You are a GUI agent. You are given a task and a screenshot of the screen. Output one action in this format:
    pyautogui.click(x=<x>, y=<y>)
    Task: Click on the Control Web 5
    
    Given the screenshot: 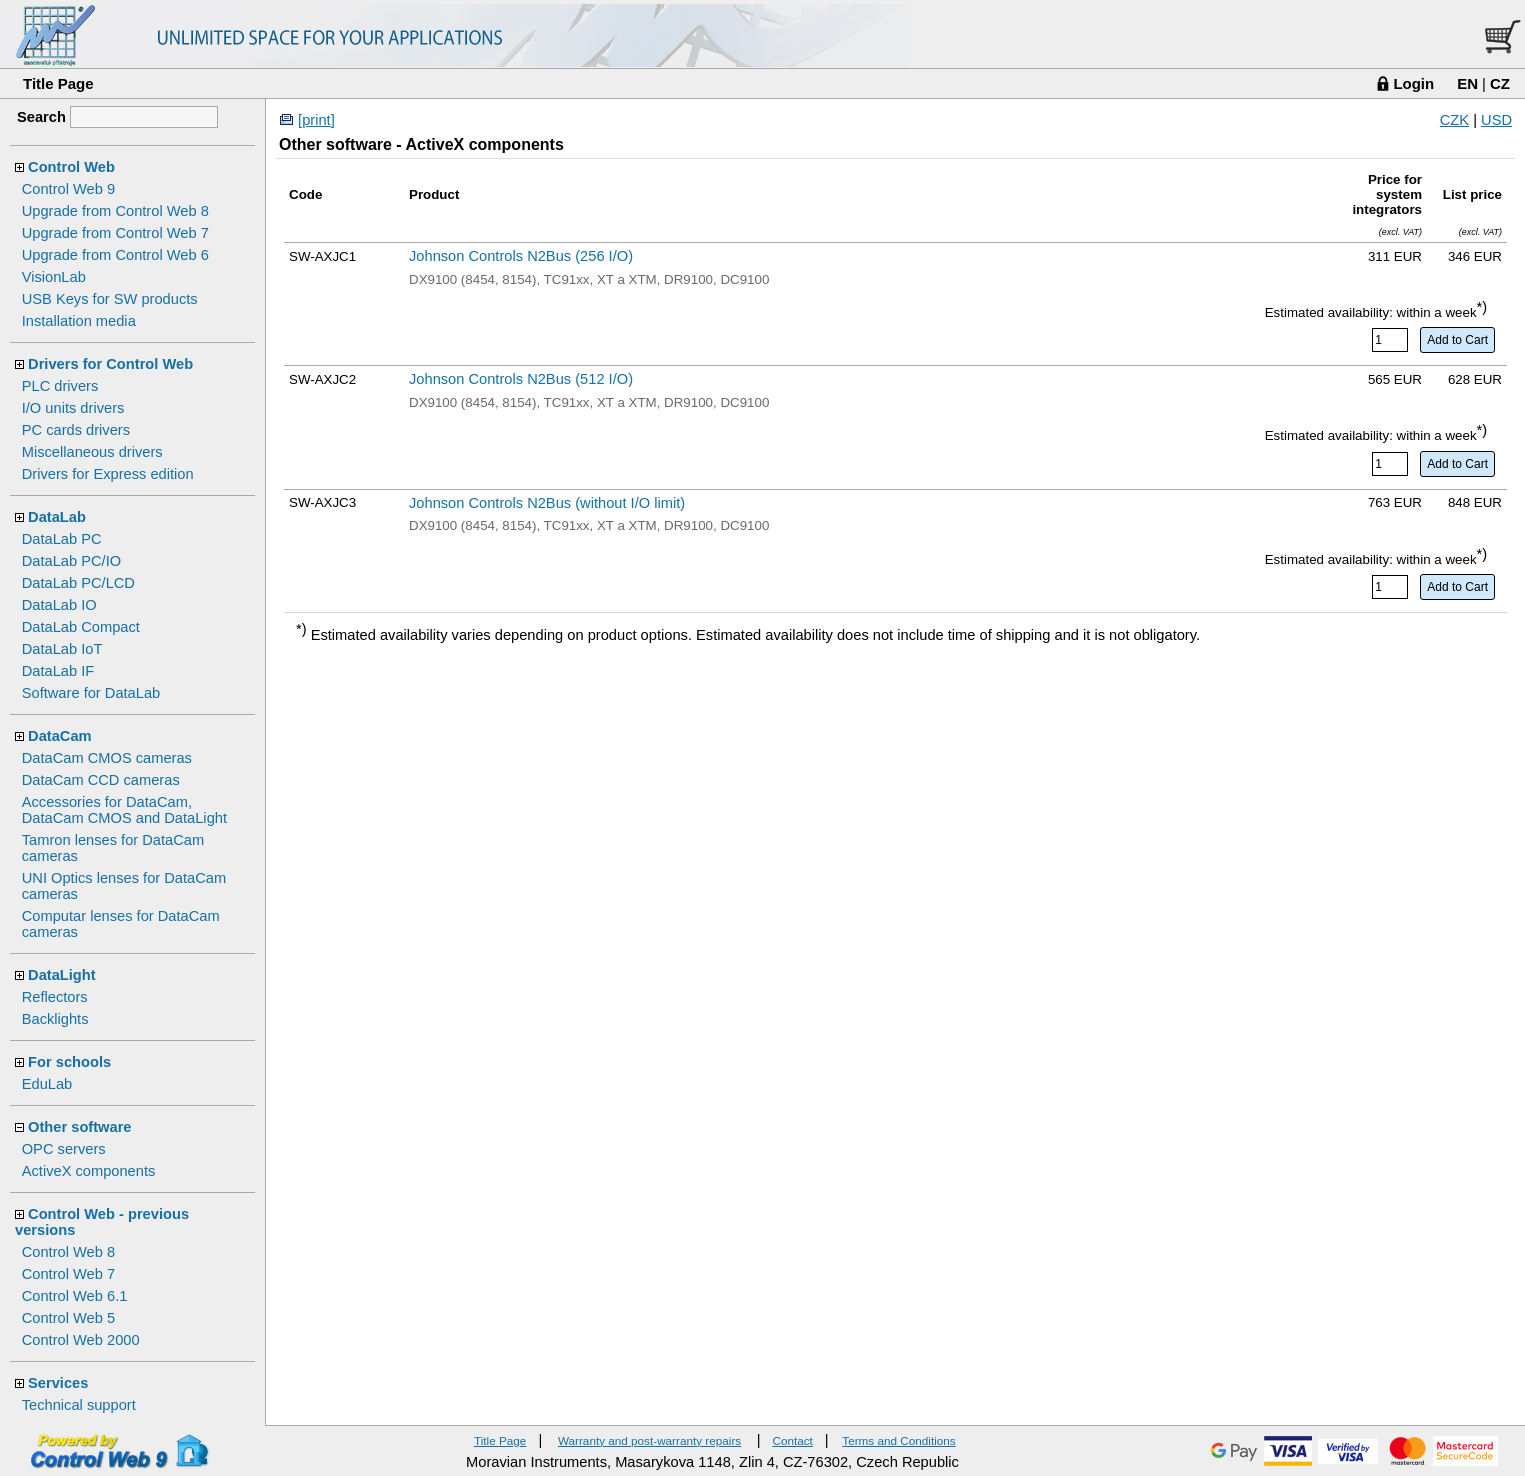 What is the action you would take?
    pyautogui.click(x=68, y=1318)
    